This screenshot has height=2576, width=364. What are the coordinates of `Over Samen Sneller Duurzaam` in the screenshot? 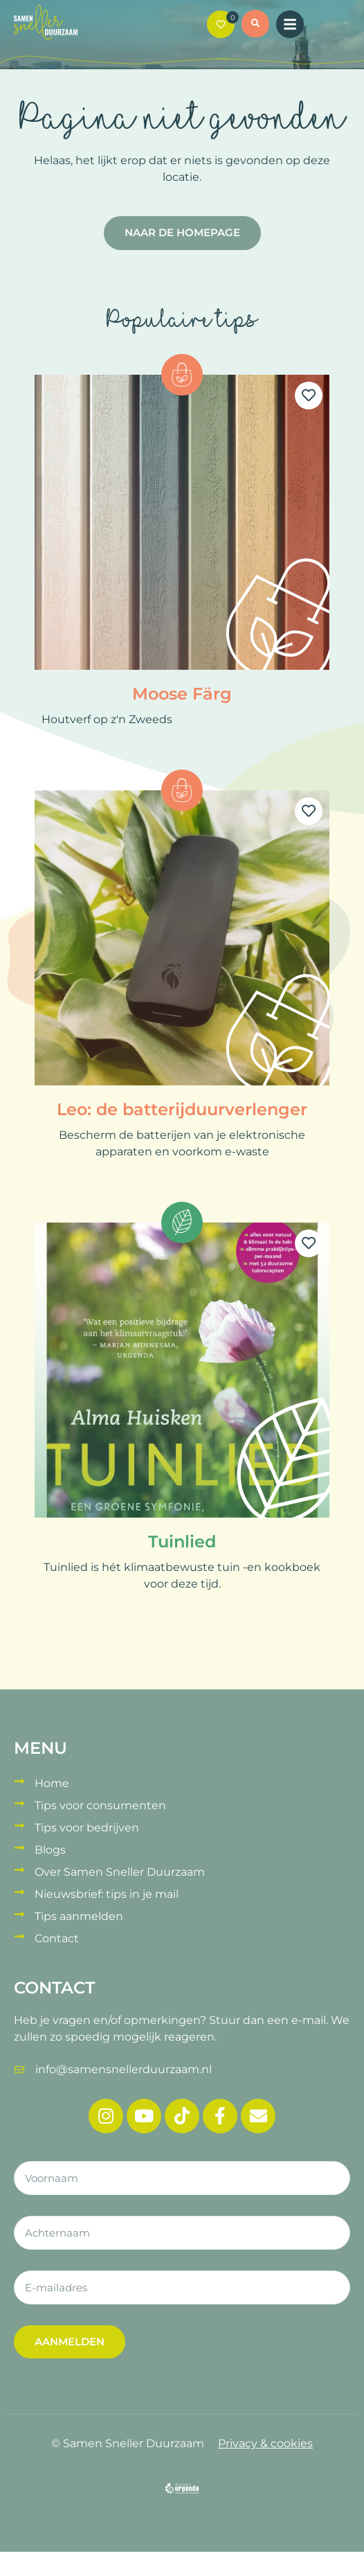 It's located at (120, 1871).